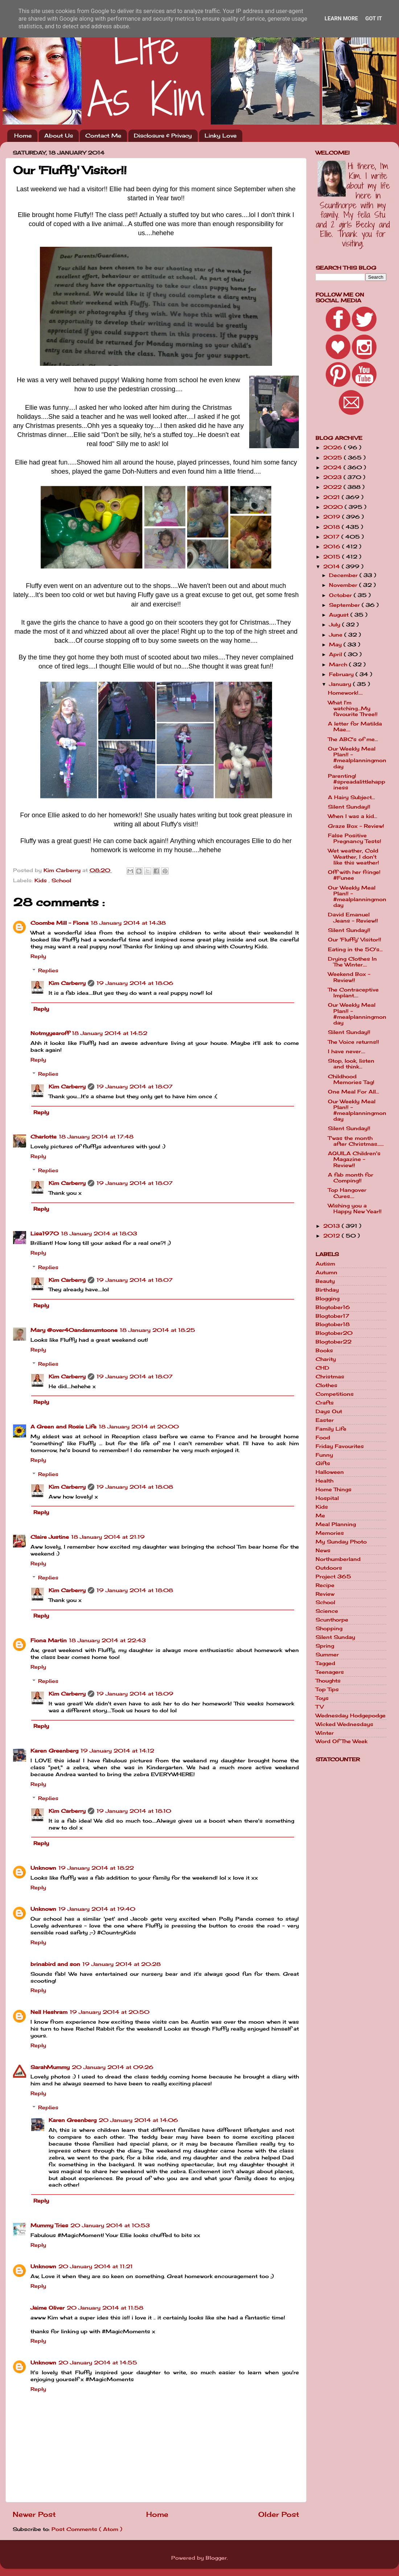 The width and height of the screenshot is (399, 2576). I want to click on Homework!...., so click(345, 693).